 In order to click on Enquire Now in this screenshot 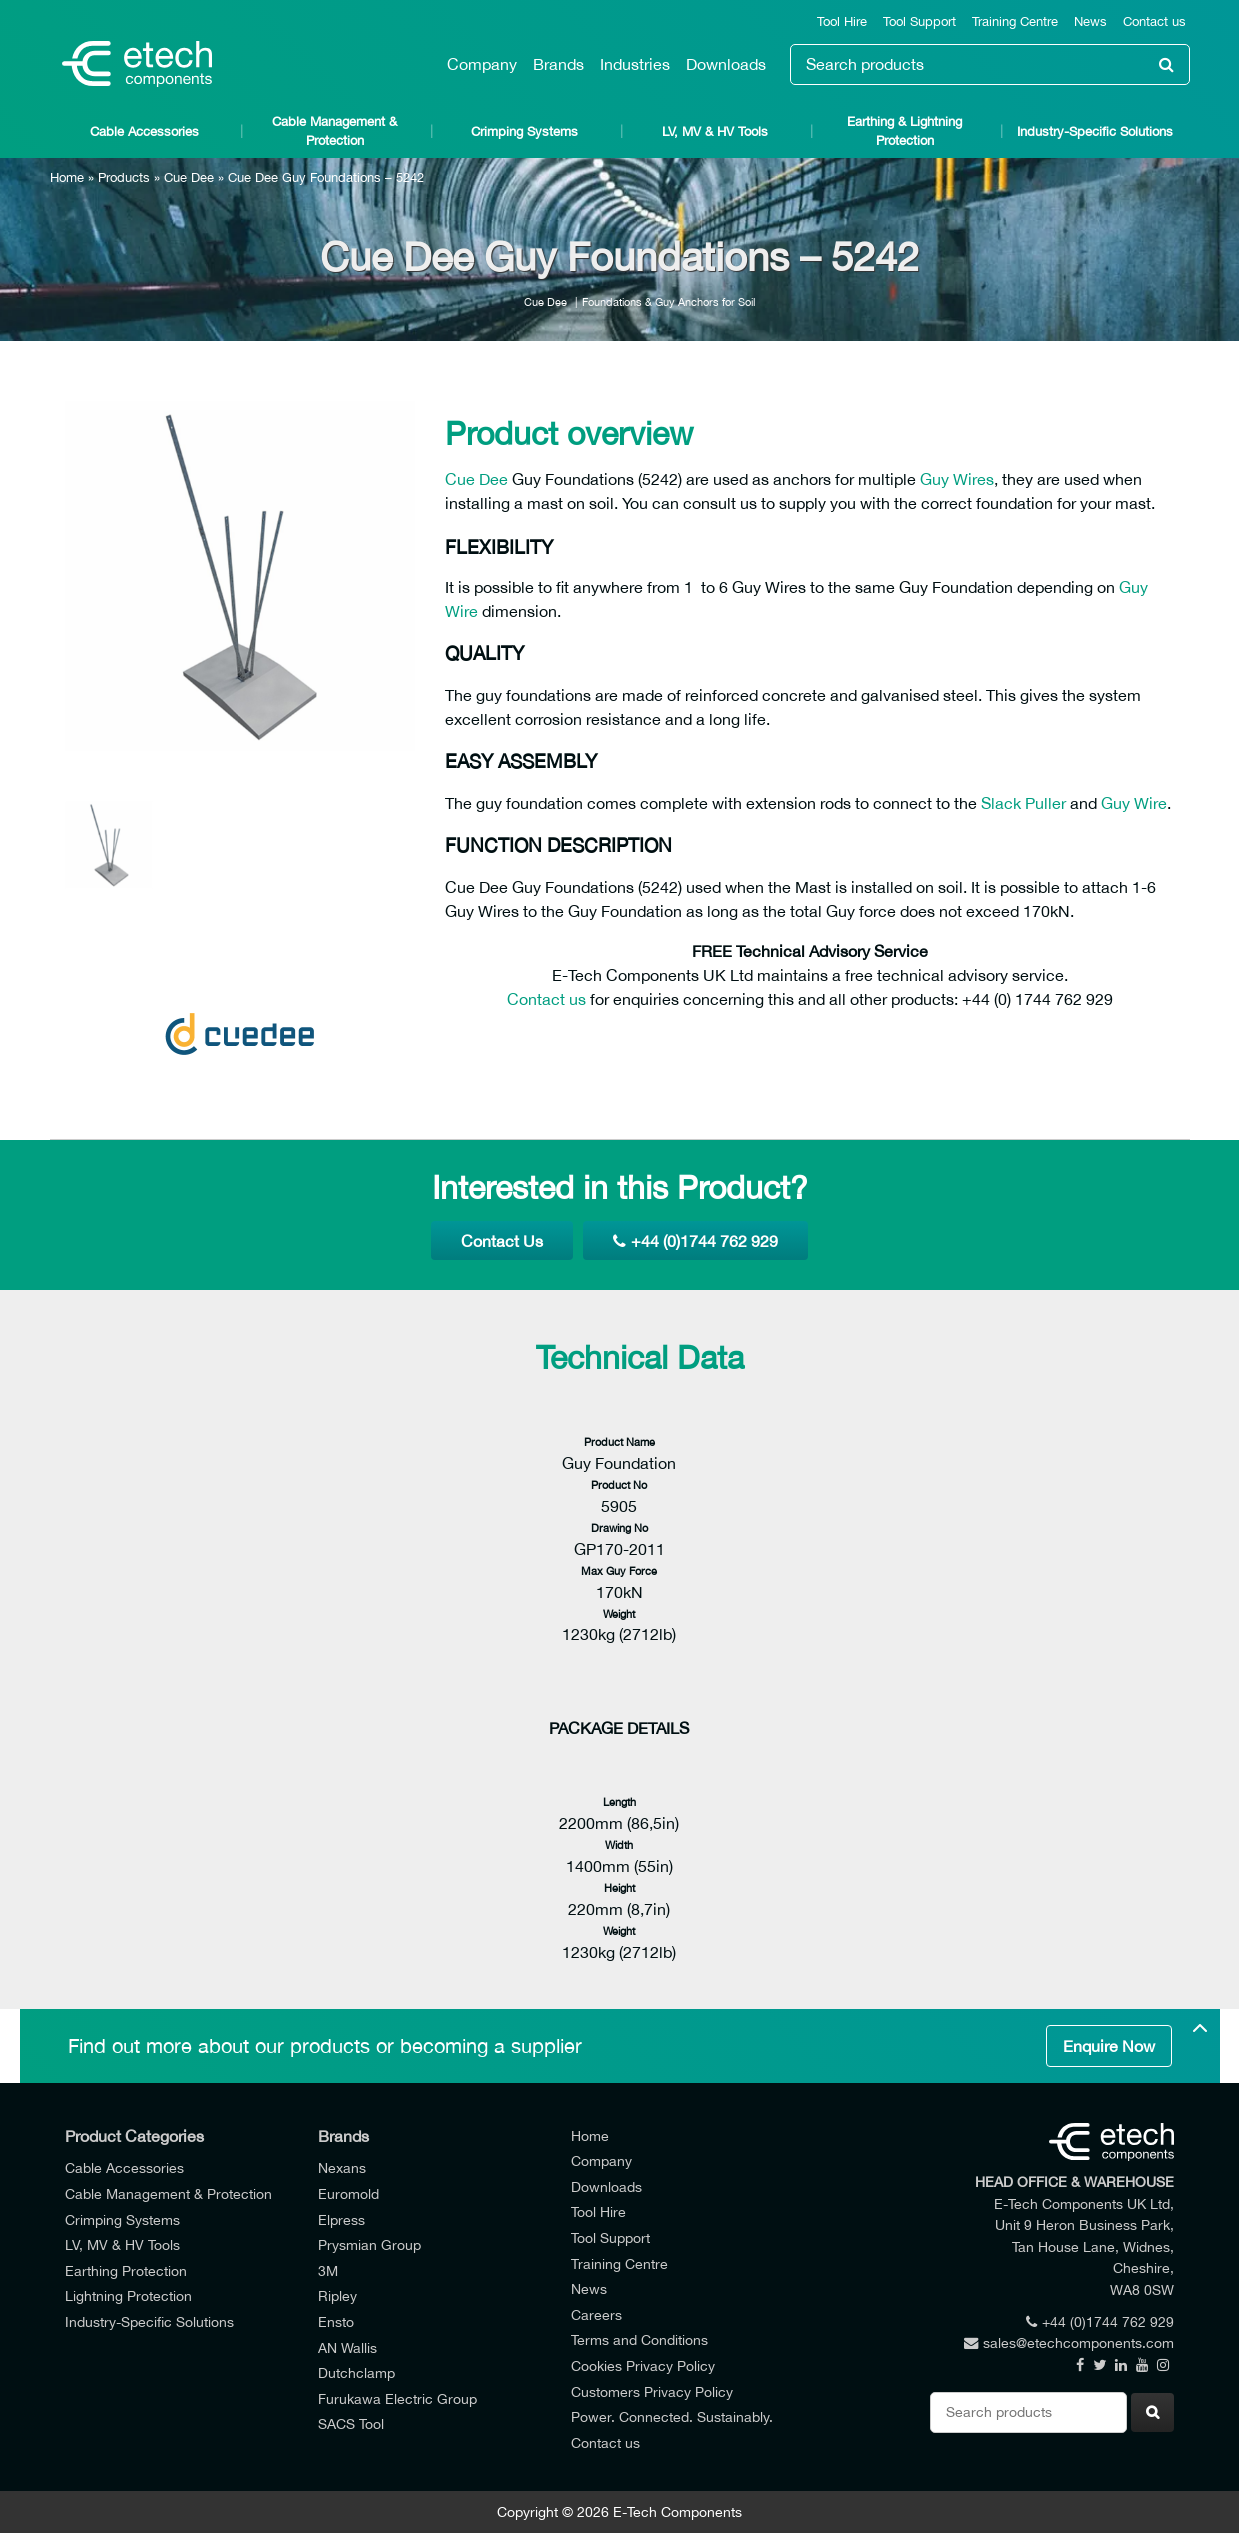, I will do `click(1109, 2046)`.